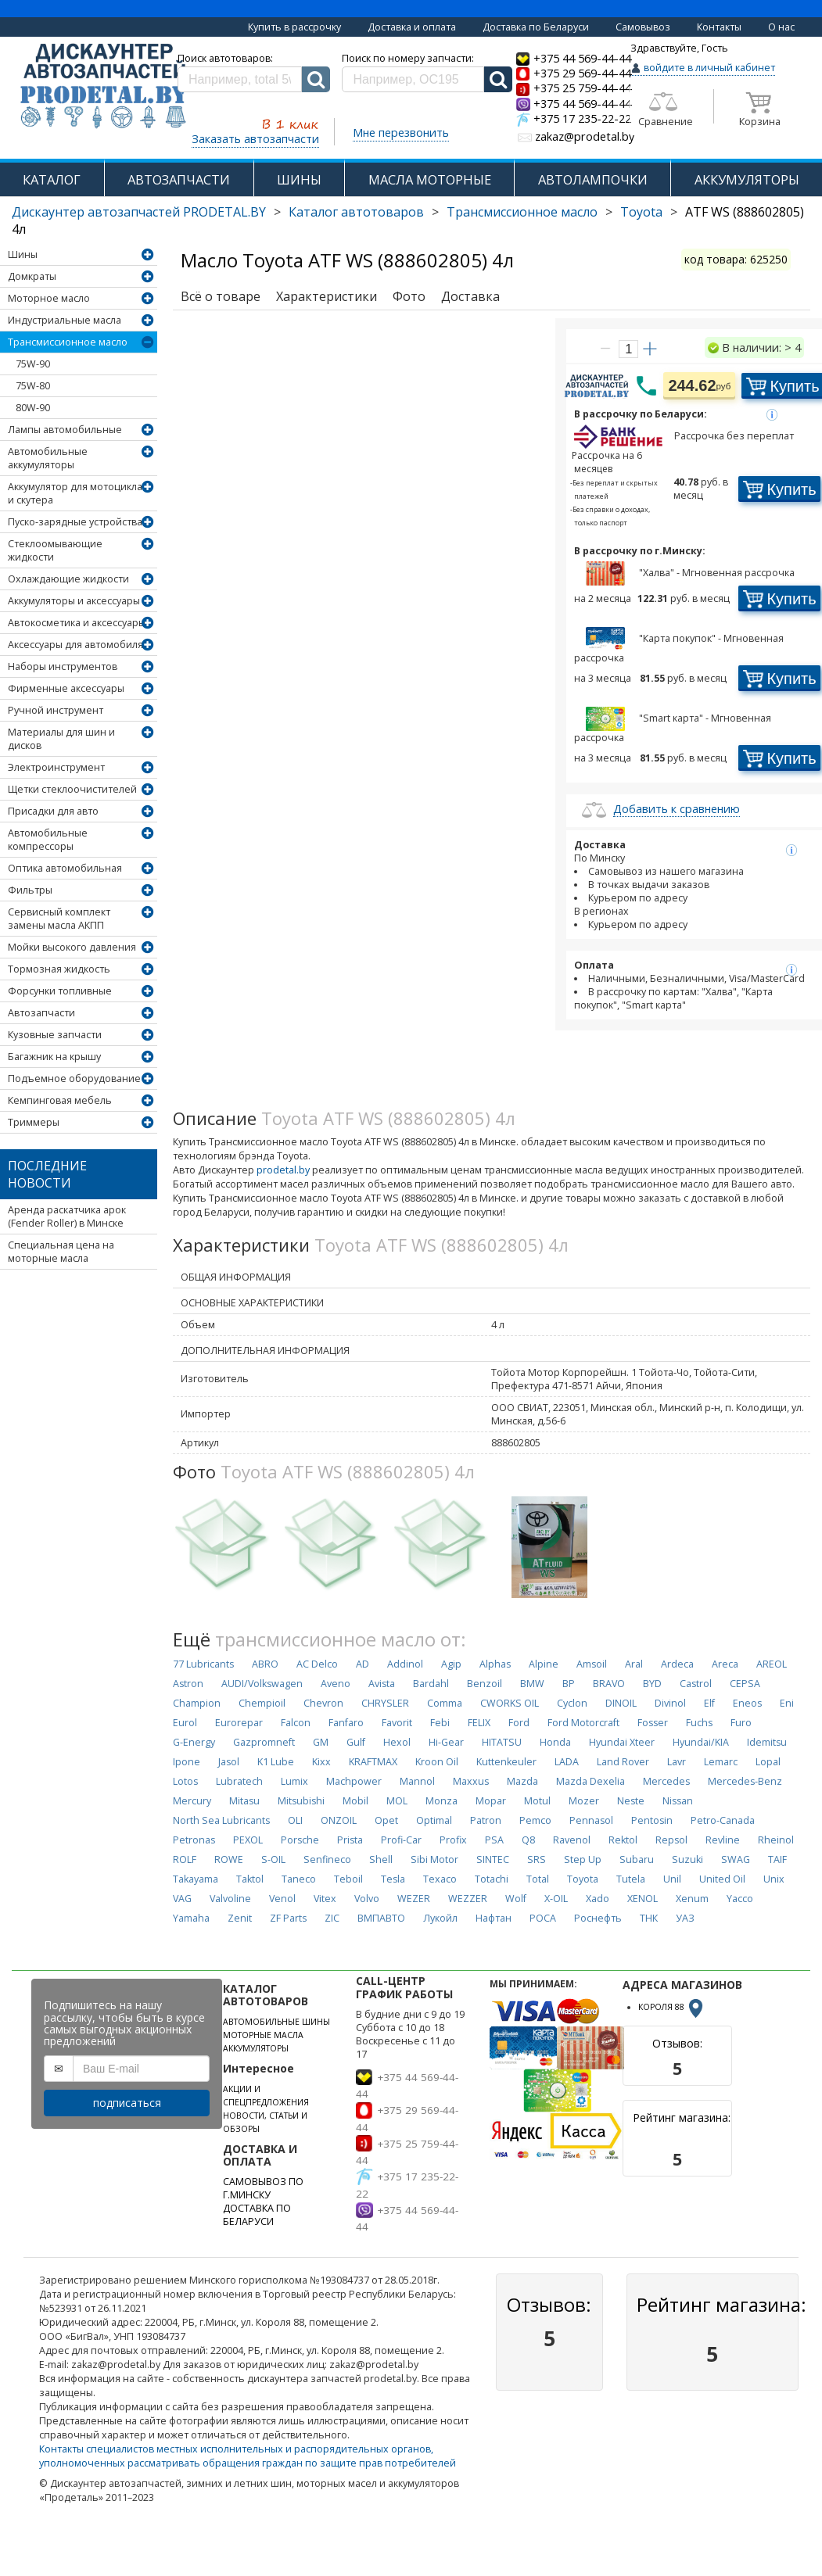  Describe the element at coordinates (652, 1820) in the screenshot. I see `Pentosin` at that location.